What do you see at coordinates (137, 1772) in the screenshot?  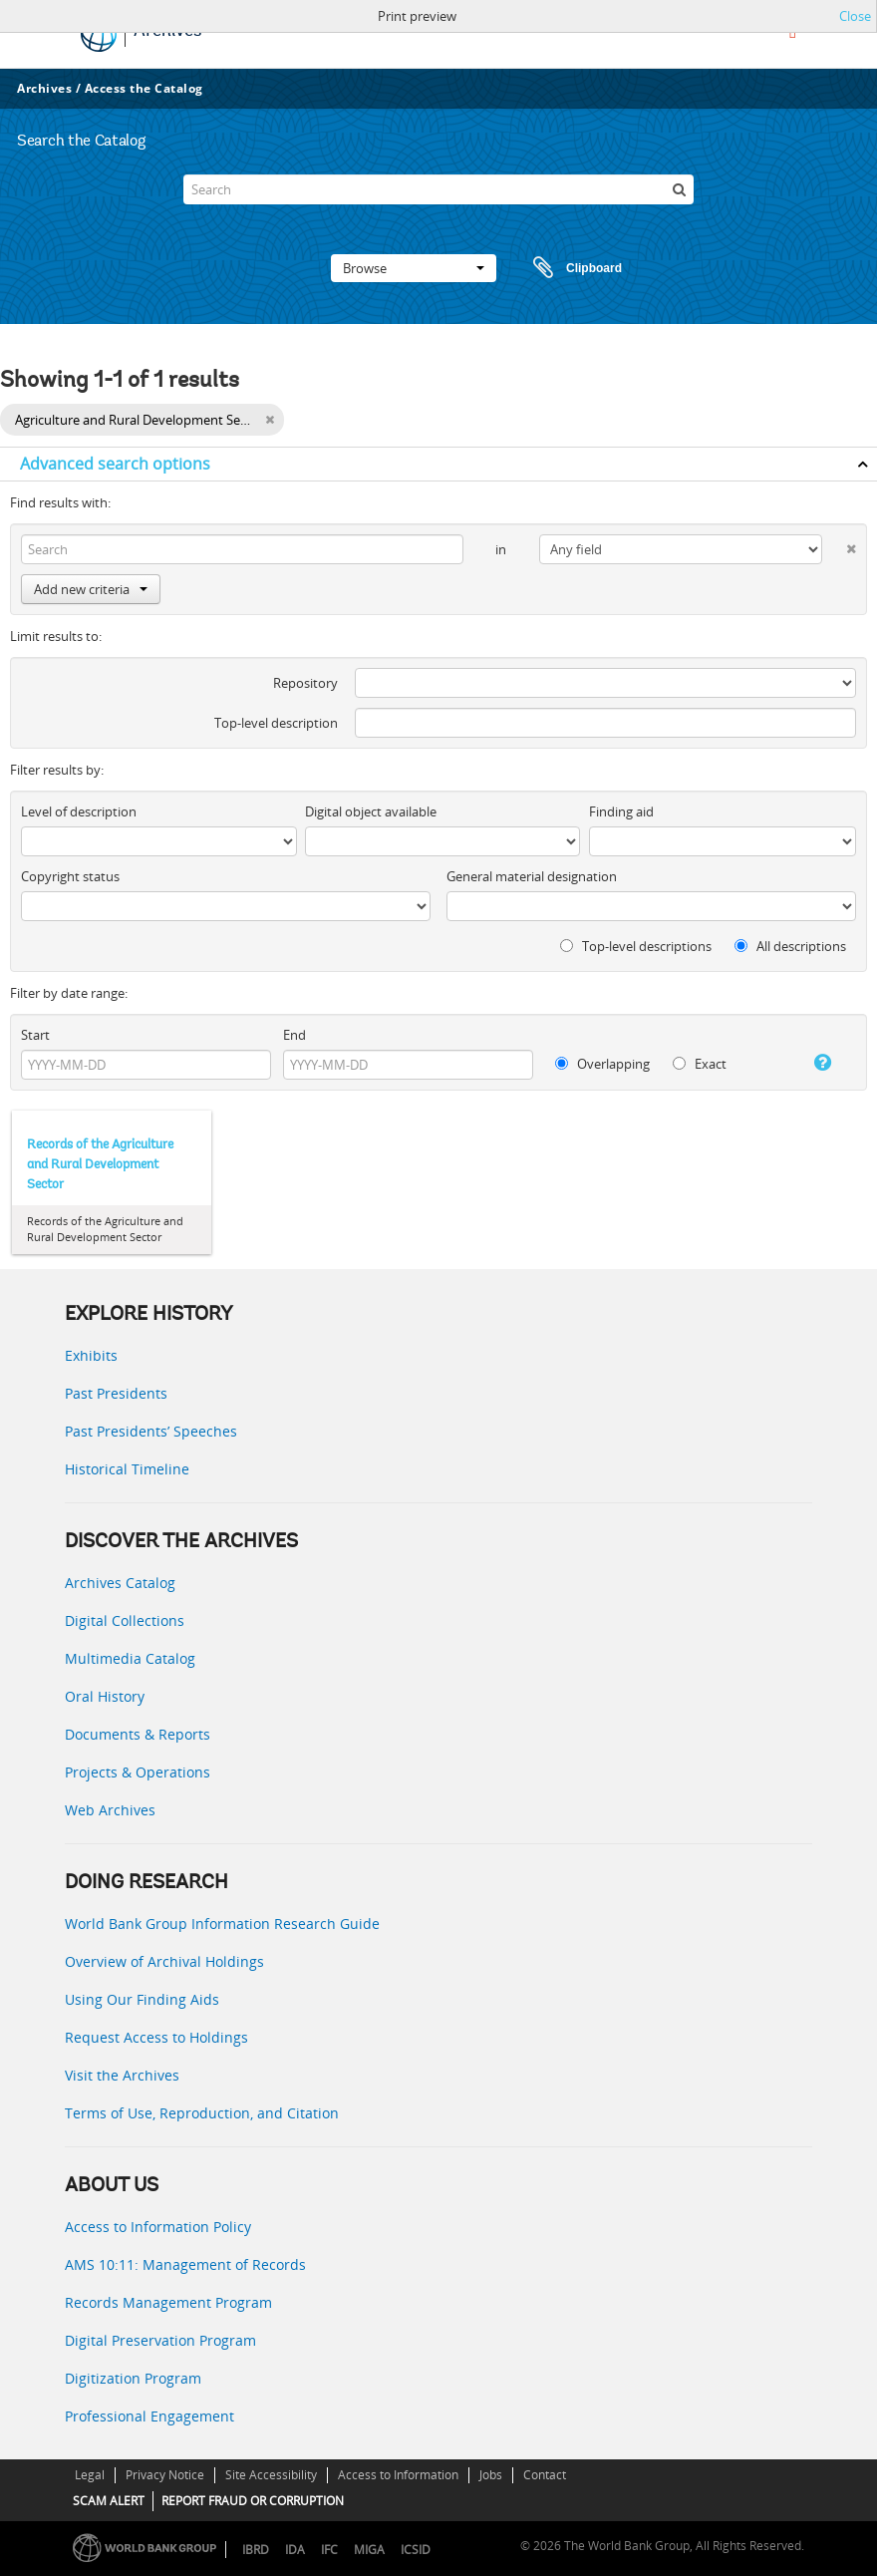 I see `Projects & Operations` at bounding box center [137, 1772].